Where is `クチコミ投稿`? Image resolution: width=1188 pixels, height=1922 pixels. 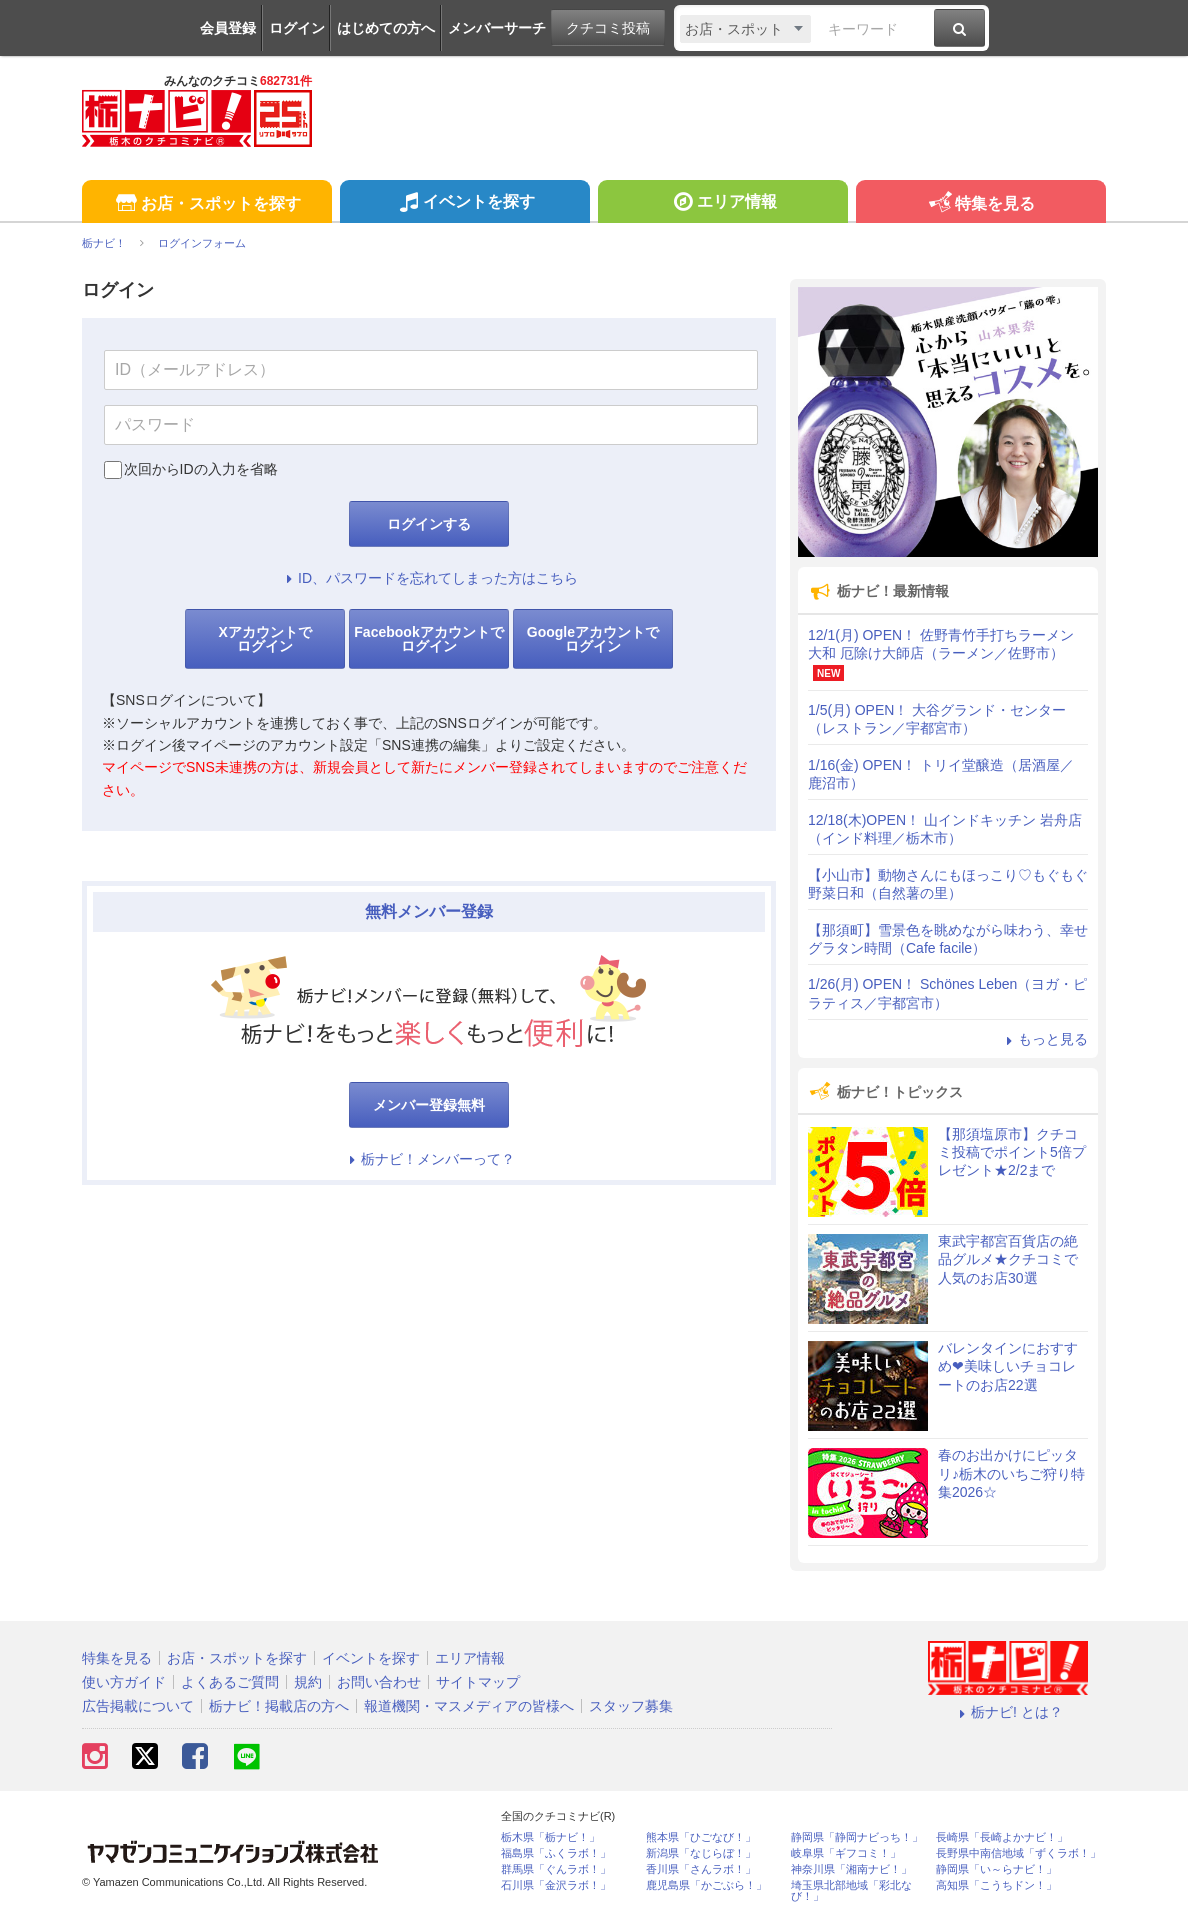 クチコミ投稿 is located at coordinates (608, 28).